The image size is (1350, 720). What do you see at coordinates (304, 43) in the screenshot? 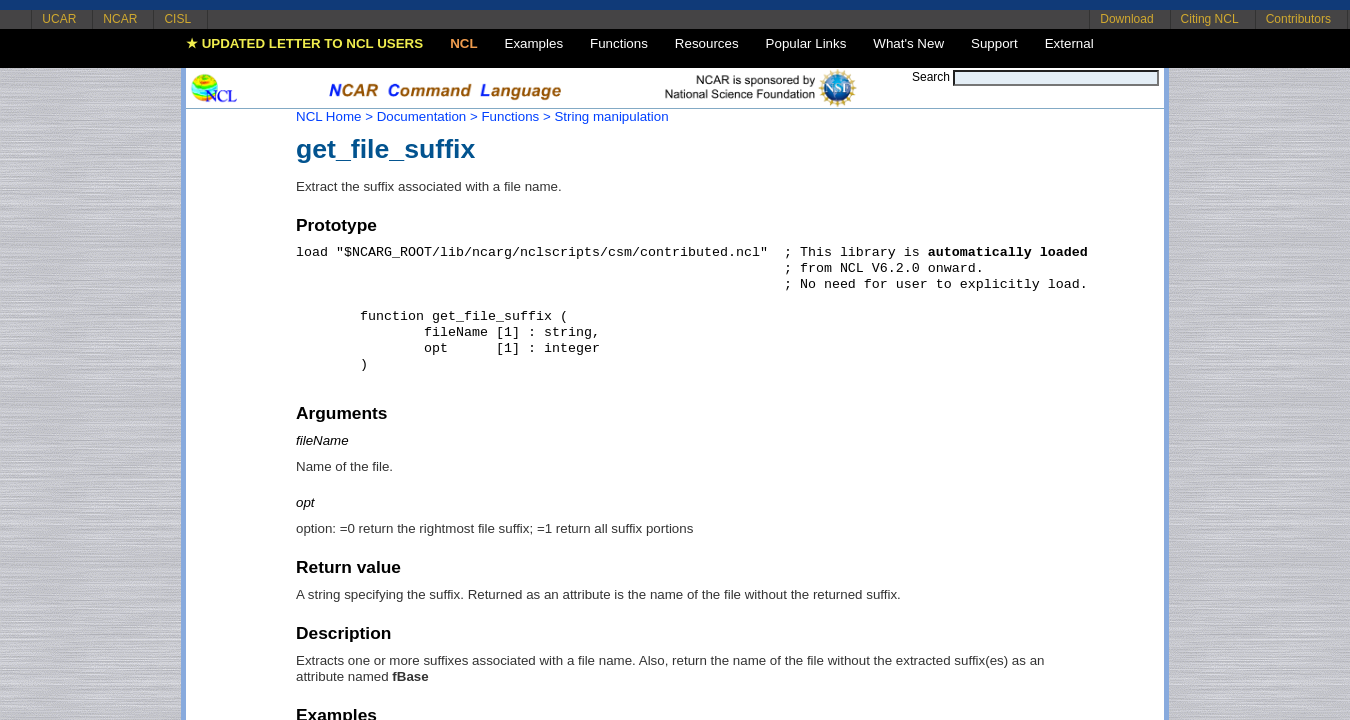
I see `★ UPDATED LETTER TO NCL USERS` at bounding box center [304, 43].